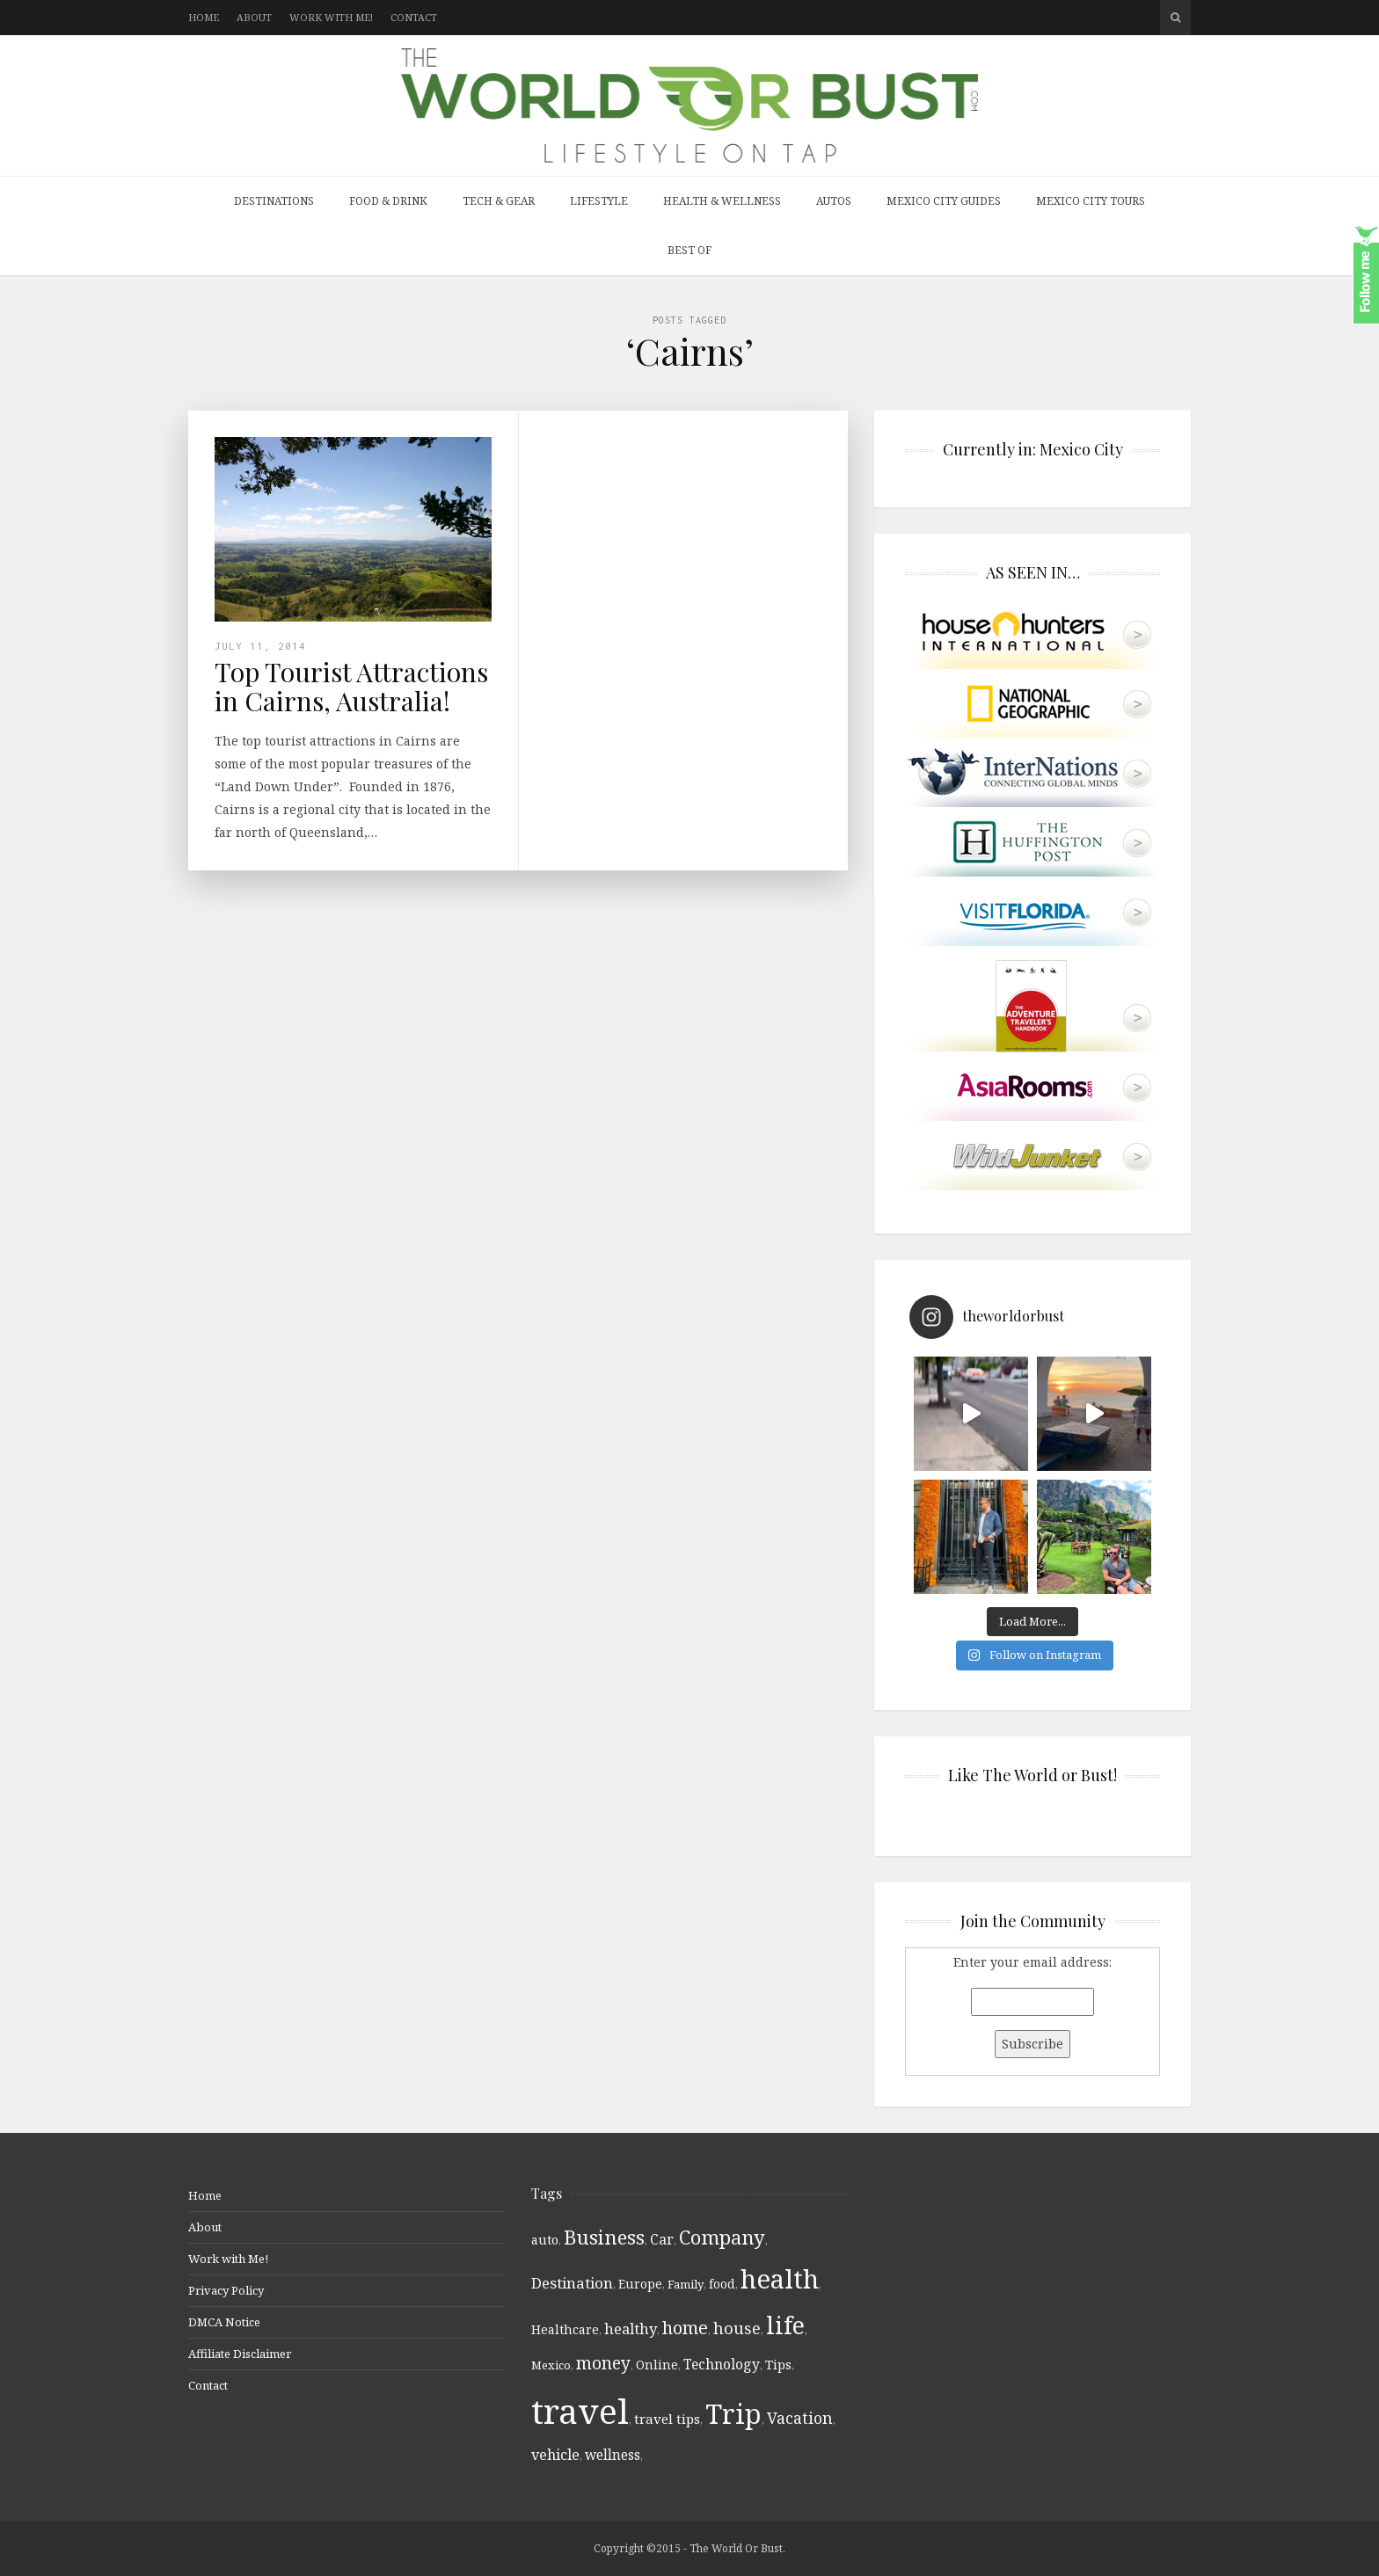 The image size is (1379, 2576). What do you see at coordinates (800, 2417) in the screenshot?
I see `Vacation` at bounding box center [800, 2417].